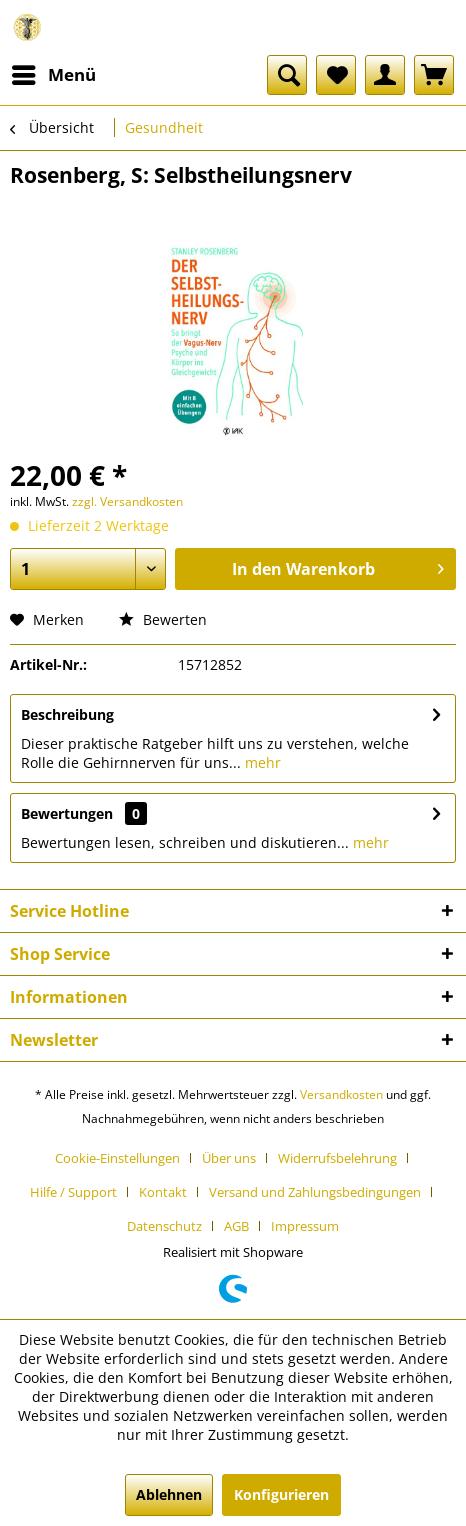 Image resolution: width=466 pixels, height=1526 pixels. Describe the element at coordinates (281, 1494) in the screenshot. I see `Konfigurieren` at that location.